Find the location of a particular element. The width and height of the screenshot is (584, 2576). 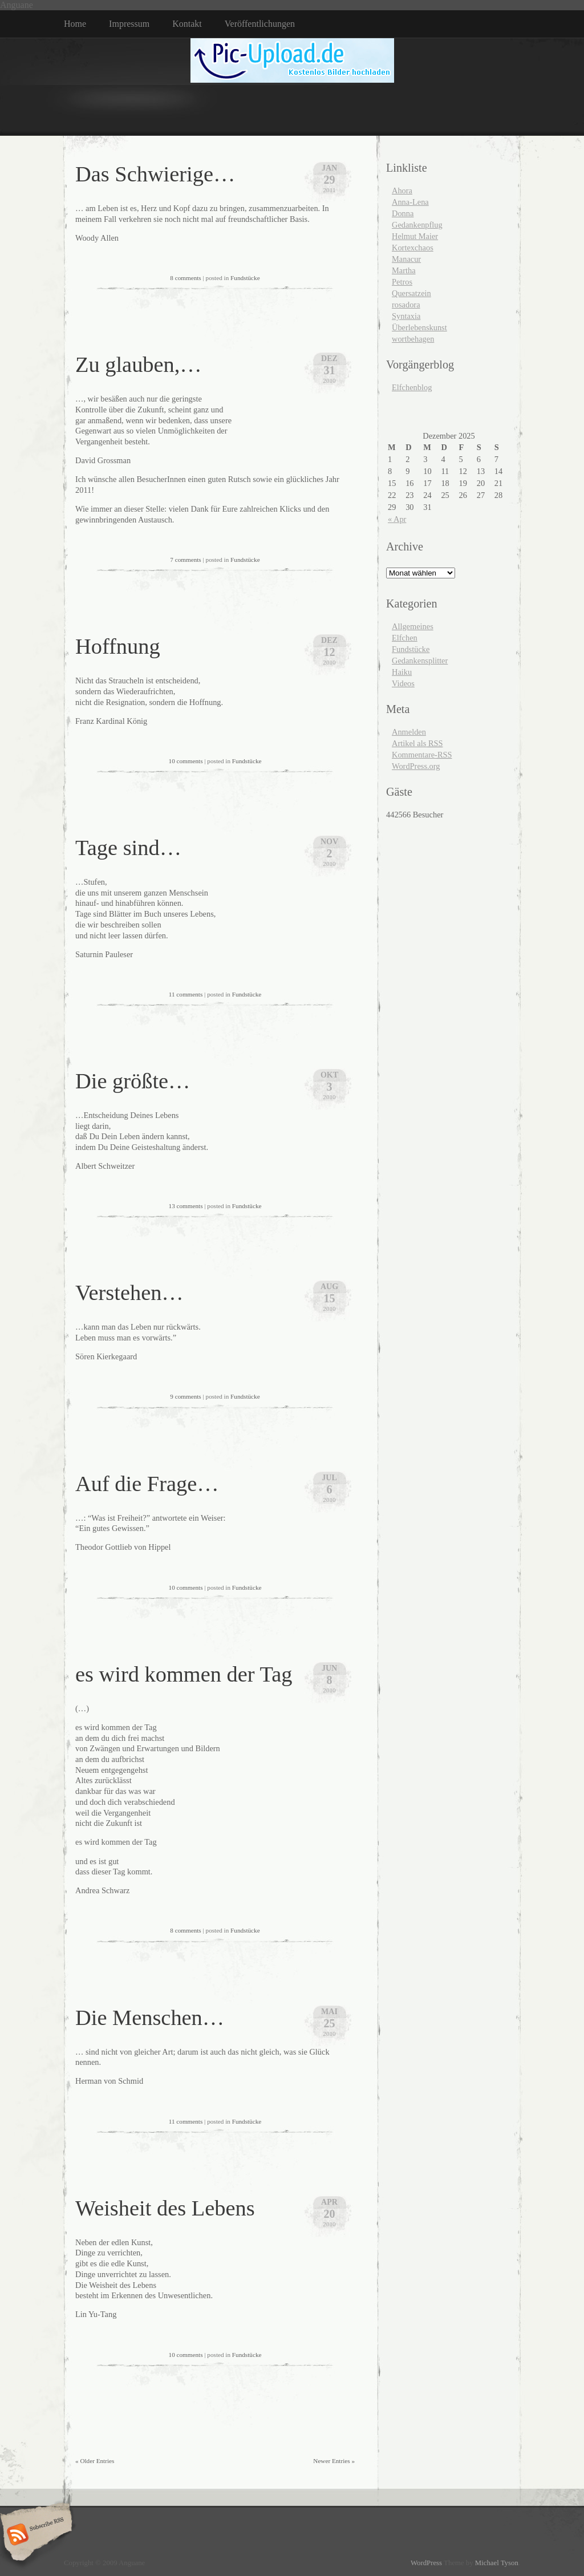

7 comments is located at coordinates (185, 559).